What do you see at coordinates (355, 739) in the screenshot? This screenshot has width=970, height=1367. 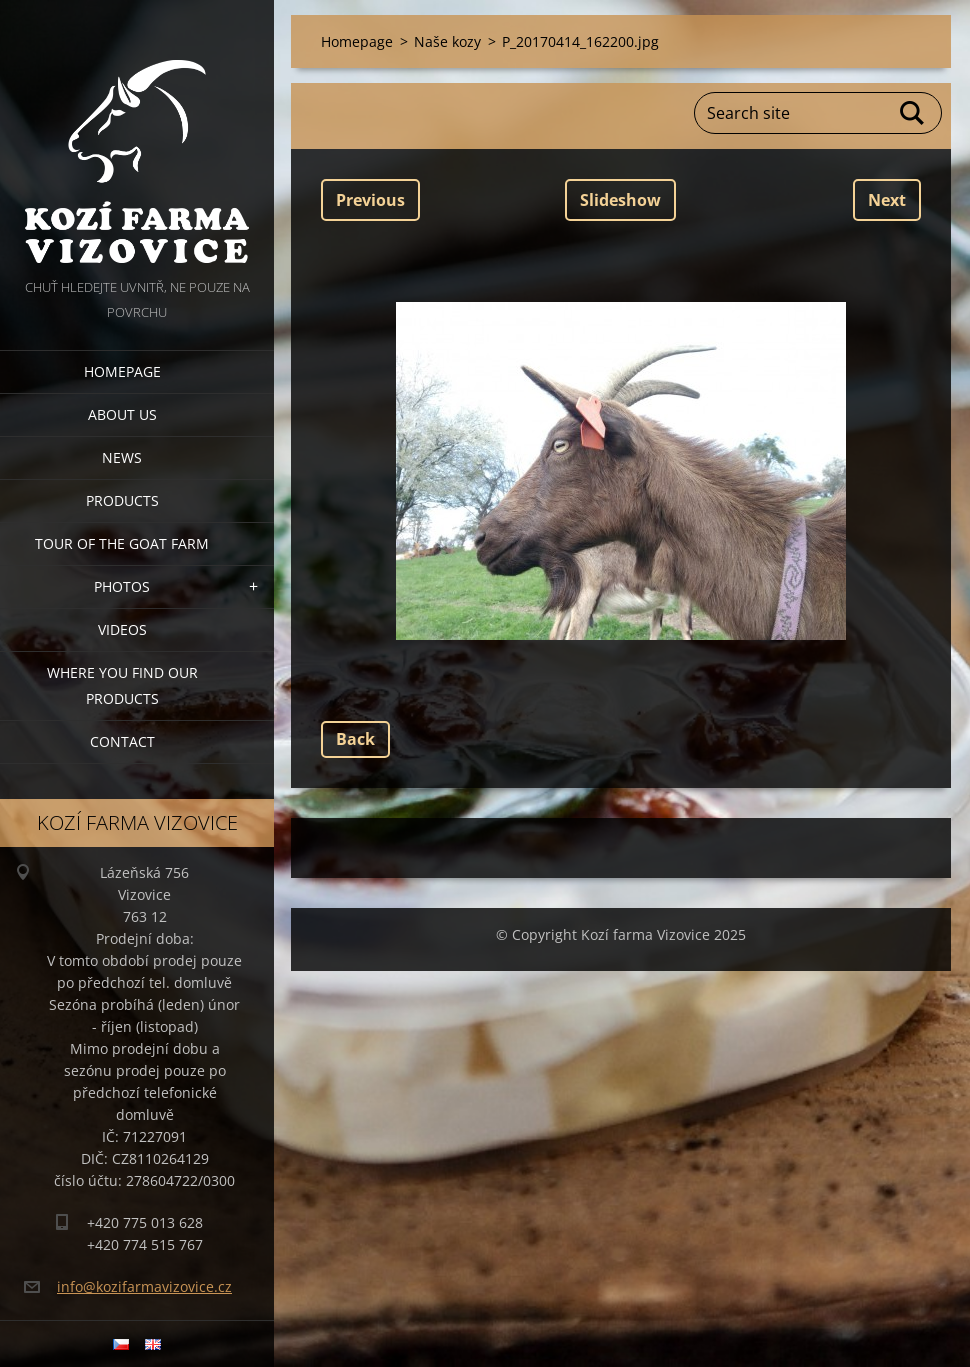 I see `Back` at bounding box center [355, 739].